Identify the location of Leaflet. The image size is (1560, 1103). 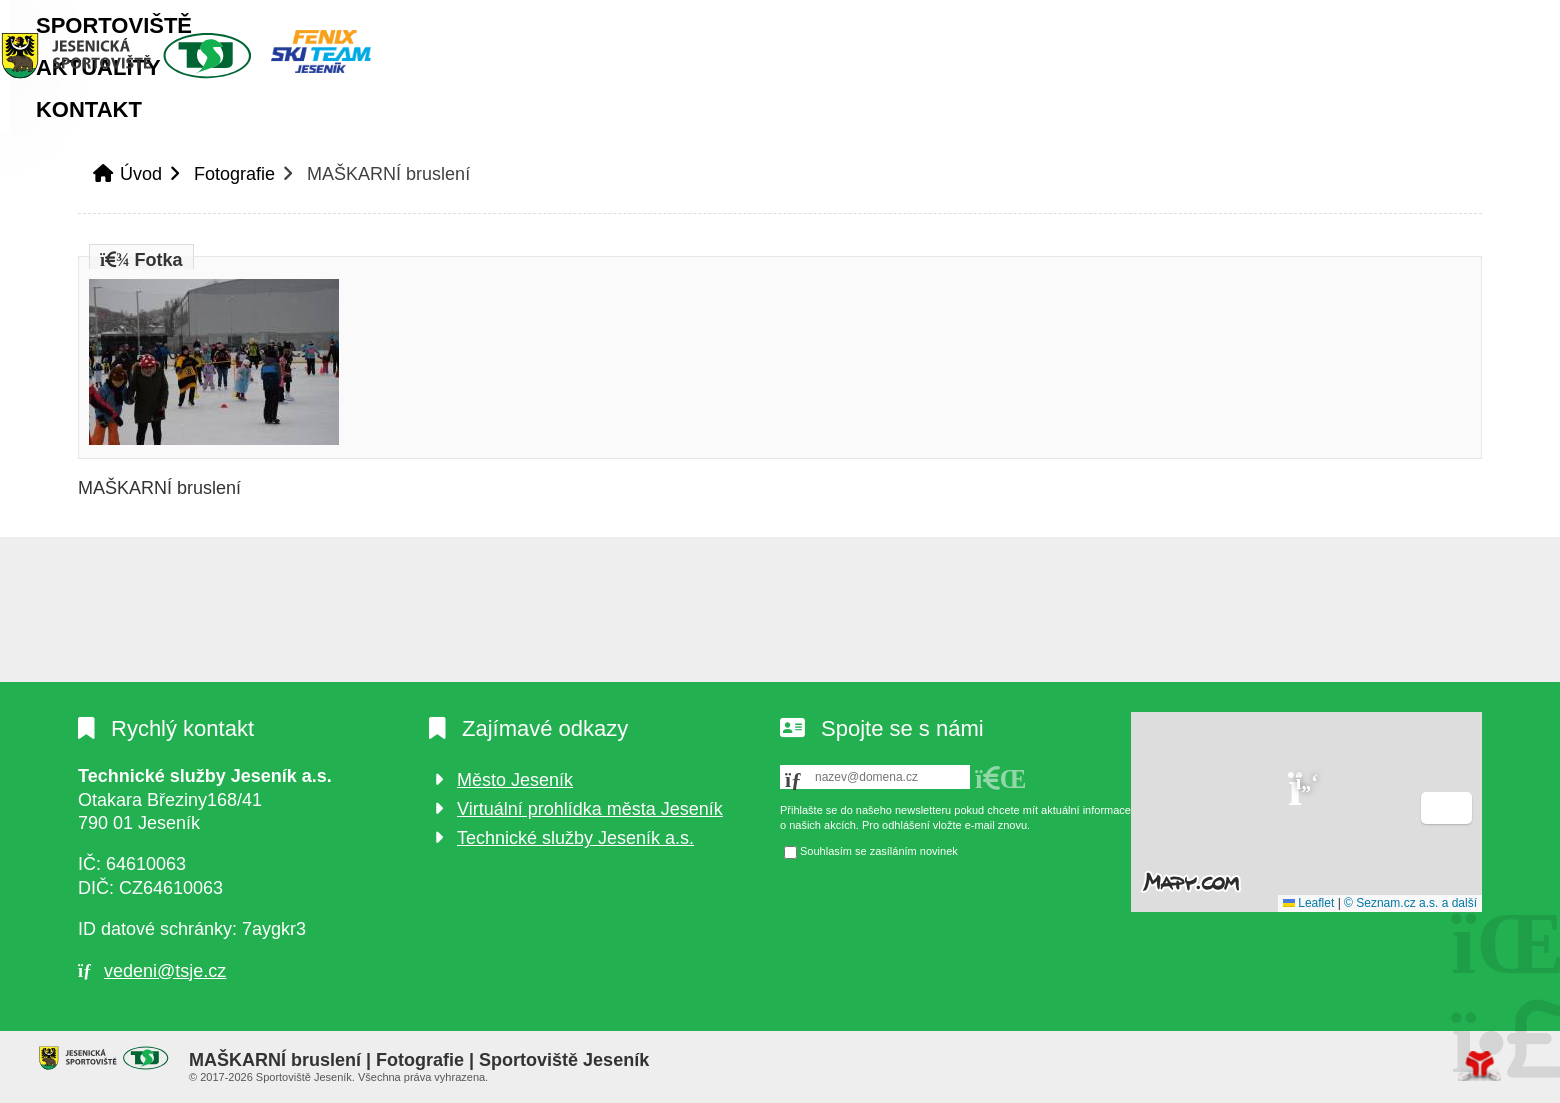
(1308, 903).